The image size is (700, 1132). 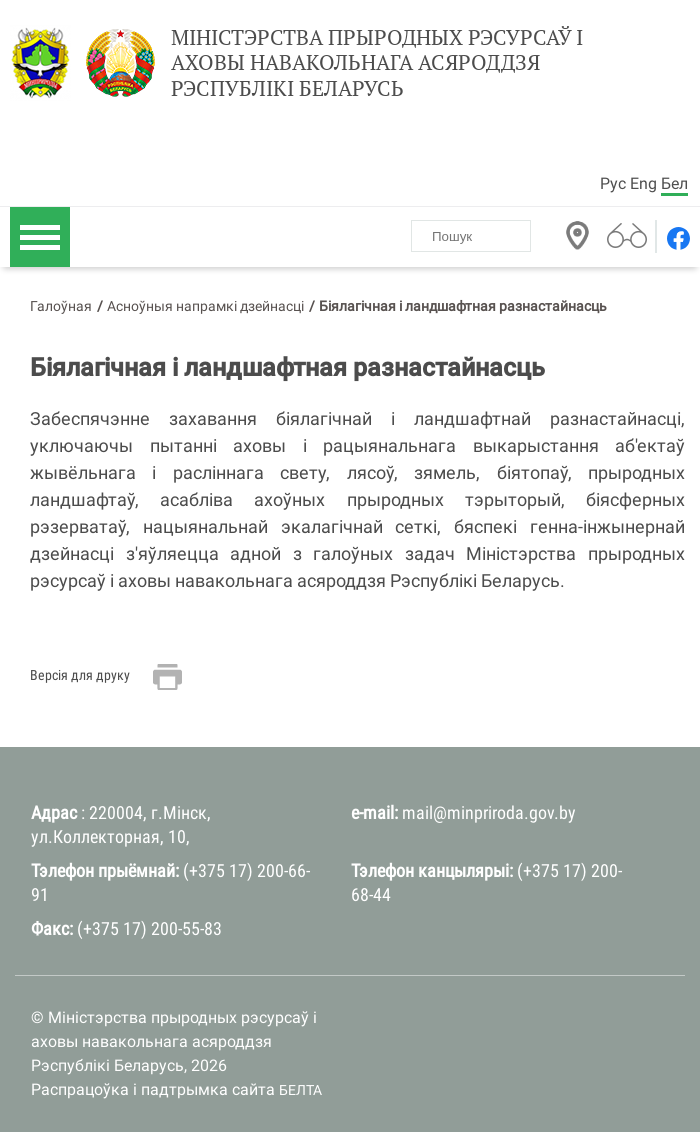 I want to click on Міністэрства прыродных рэсурсаў і аховы навакольнага асяроддзя Рэспублікі Беларусь, so click(x=377, y=63).